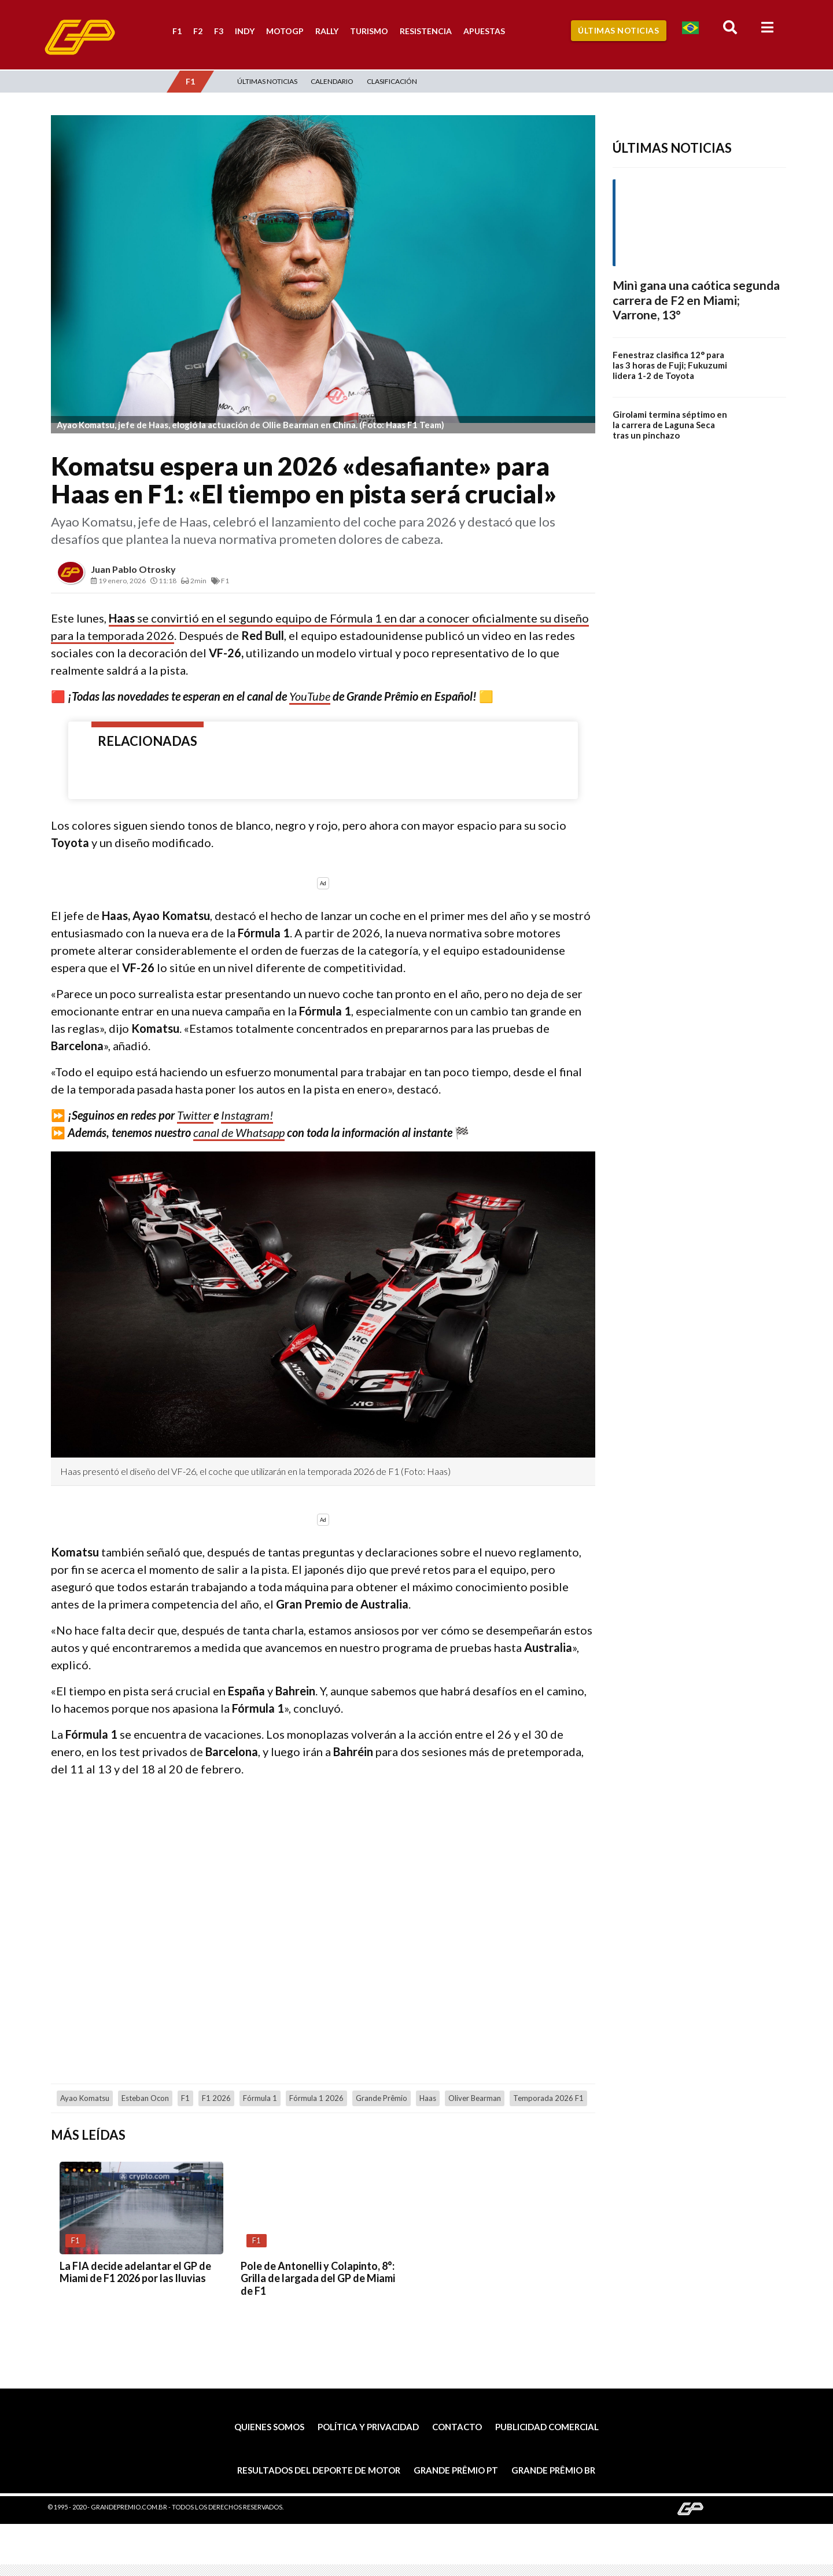 This screenshot has height=2576, width=833. Describe the element at coordinates (197, 31) in the screenshot. I see `F2` at that location.